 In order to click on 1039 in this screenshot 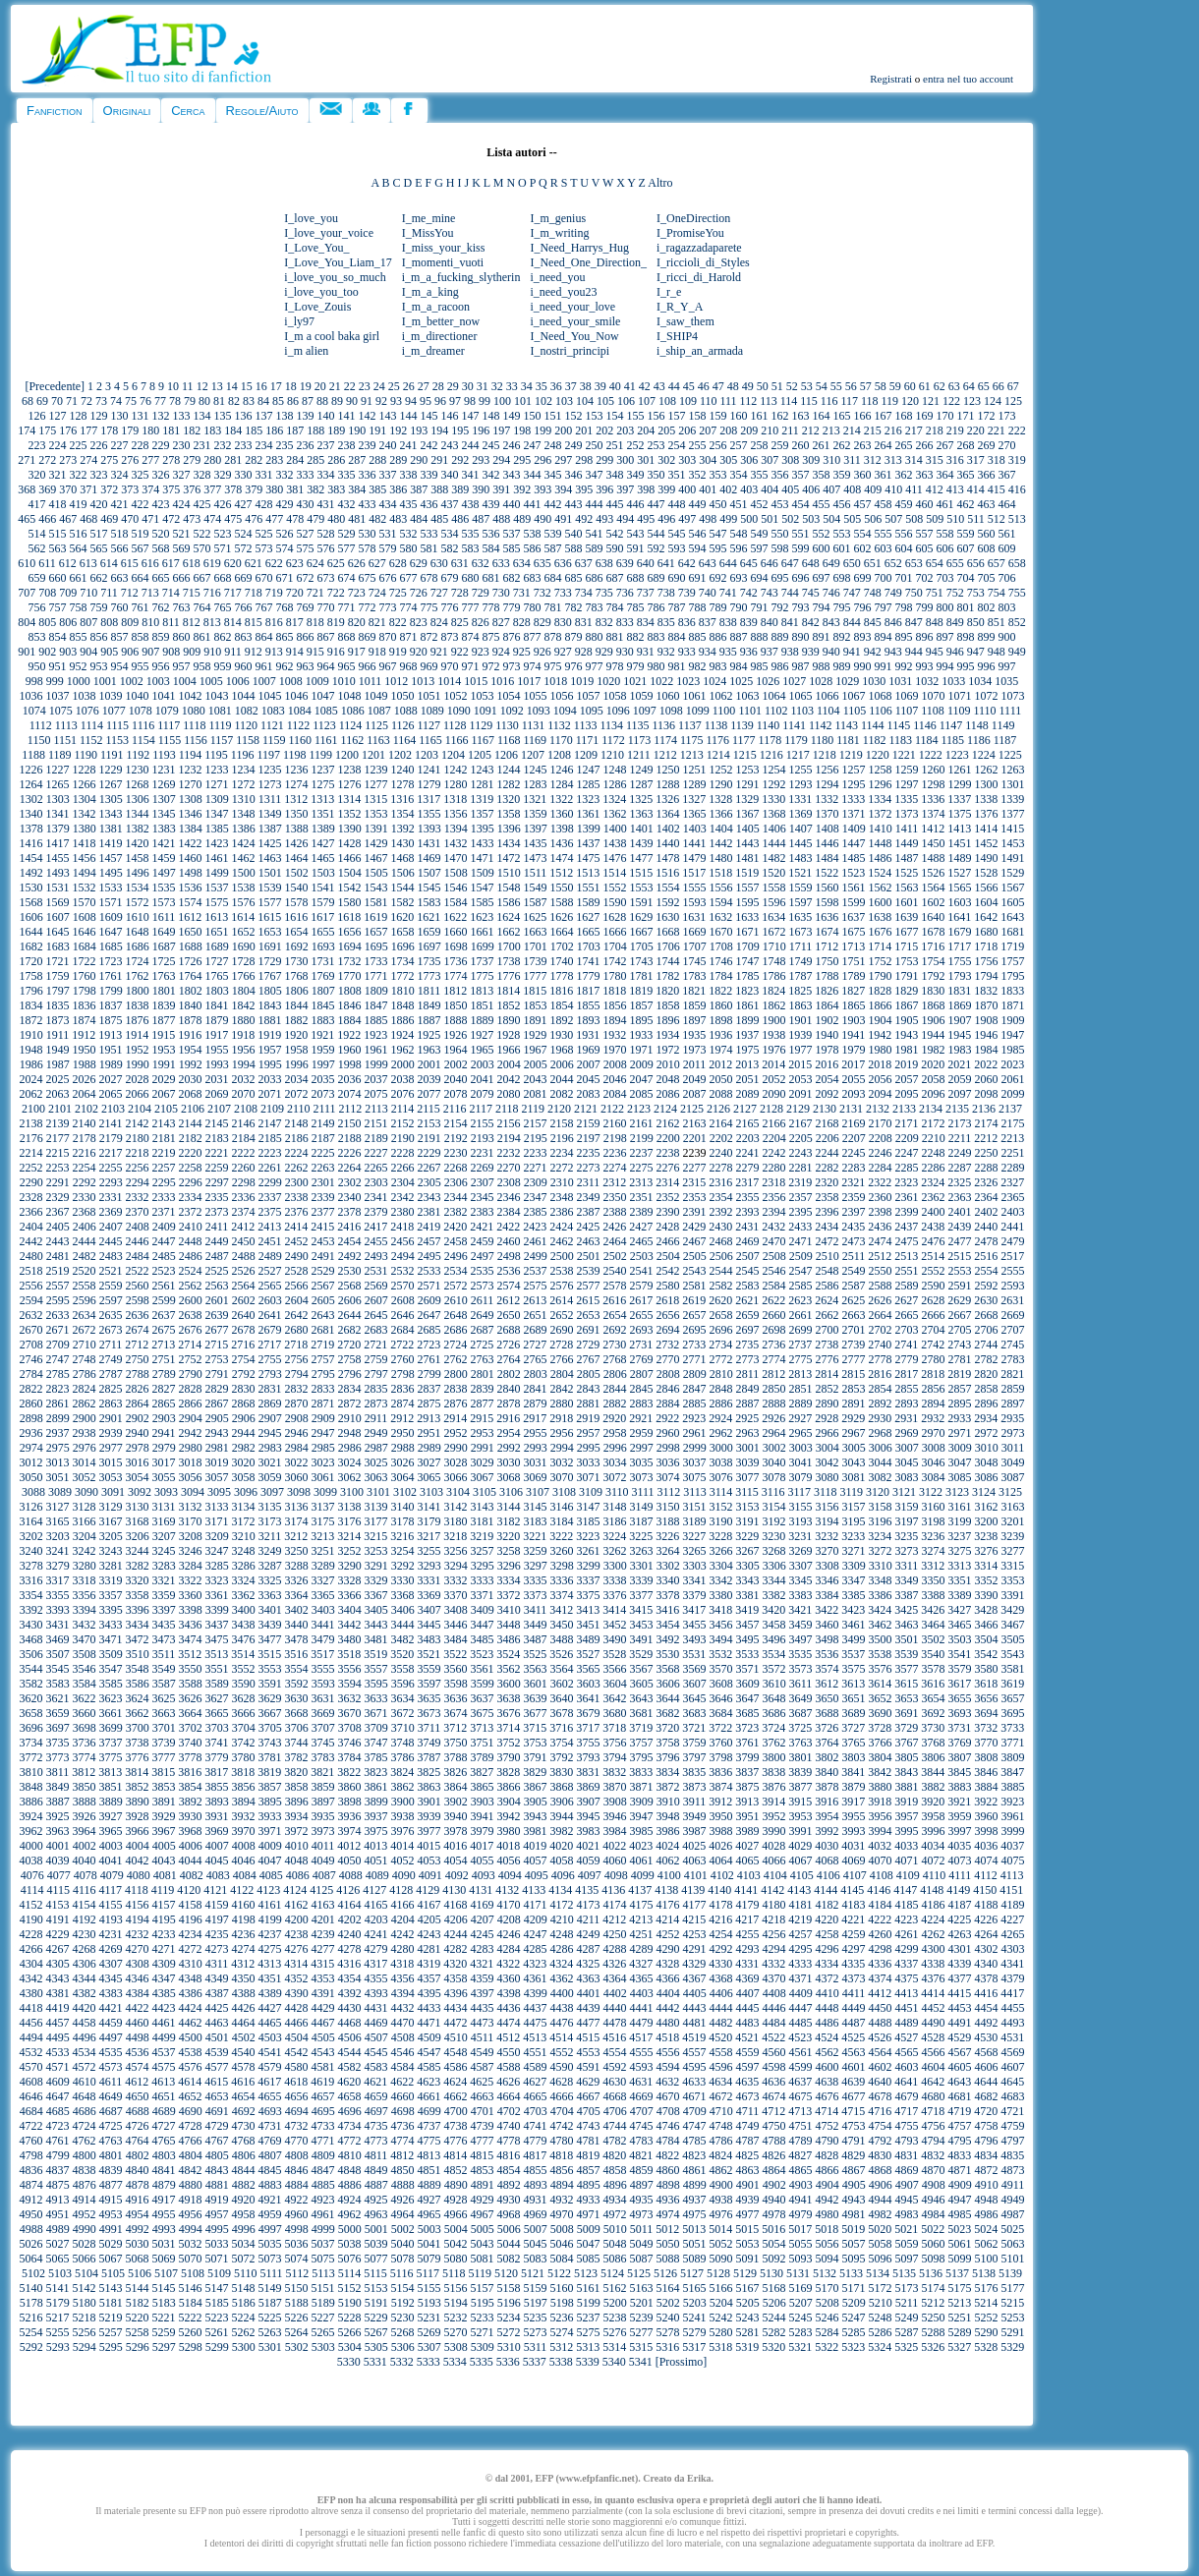, I will do `click(111, 696)`.